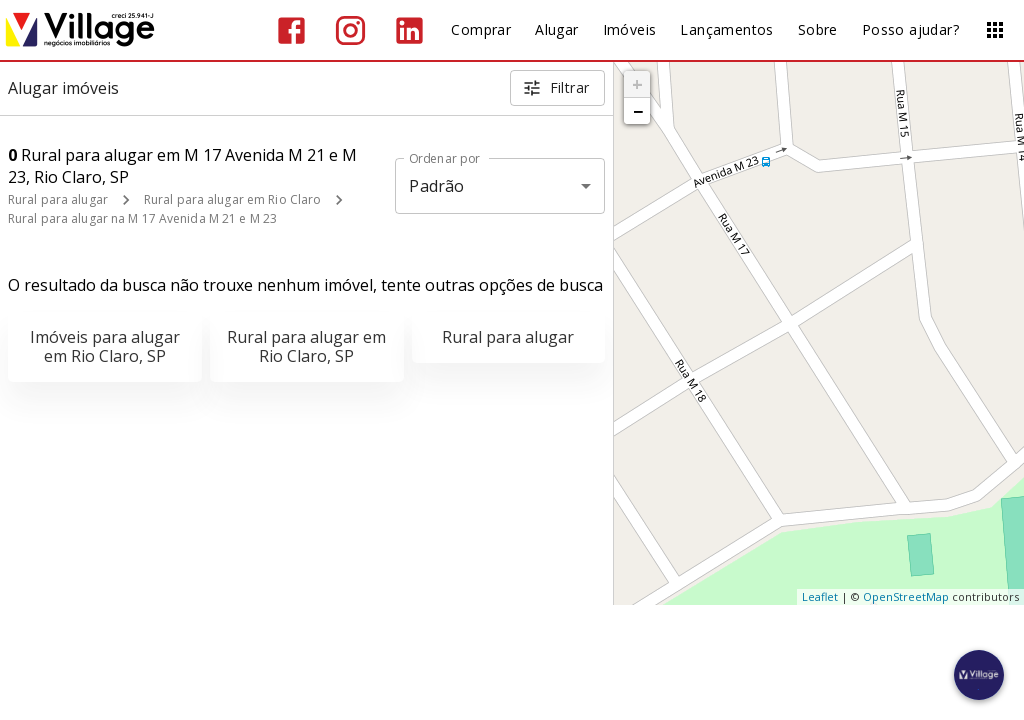  I want to click on [Abrir Instagram], so click(350, 30).